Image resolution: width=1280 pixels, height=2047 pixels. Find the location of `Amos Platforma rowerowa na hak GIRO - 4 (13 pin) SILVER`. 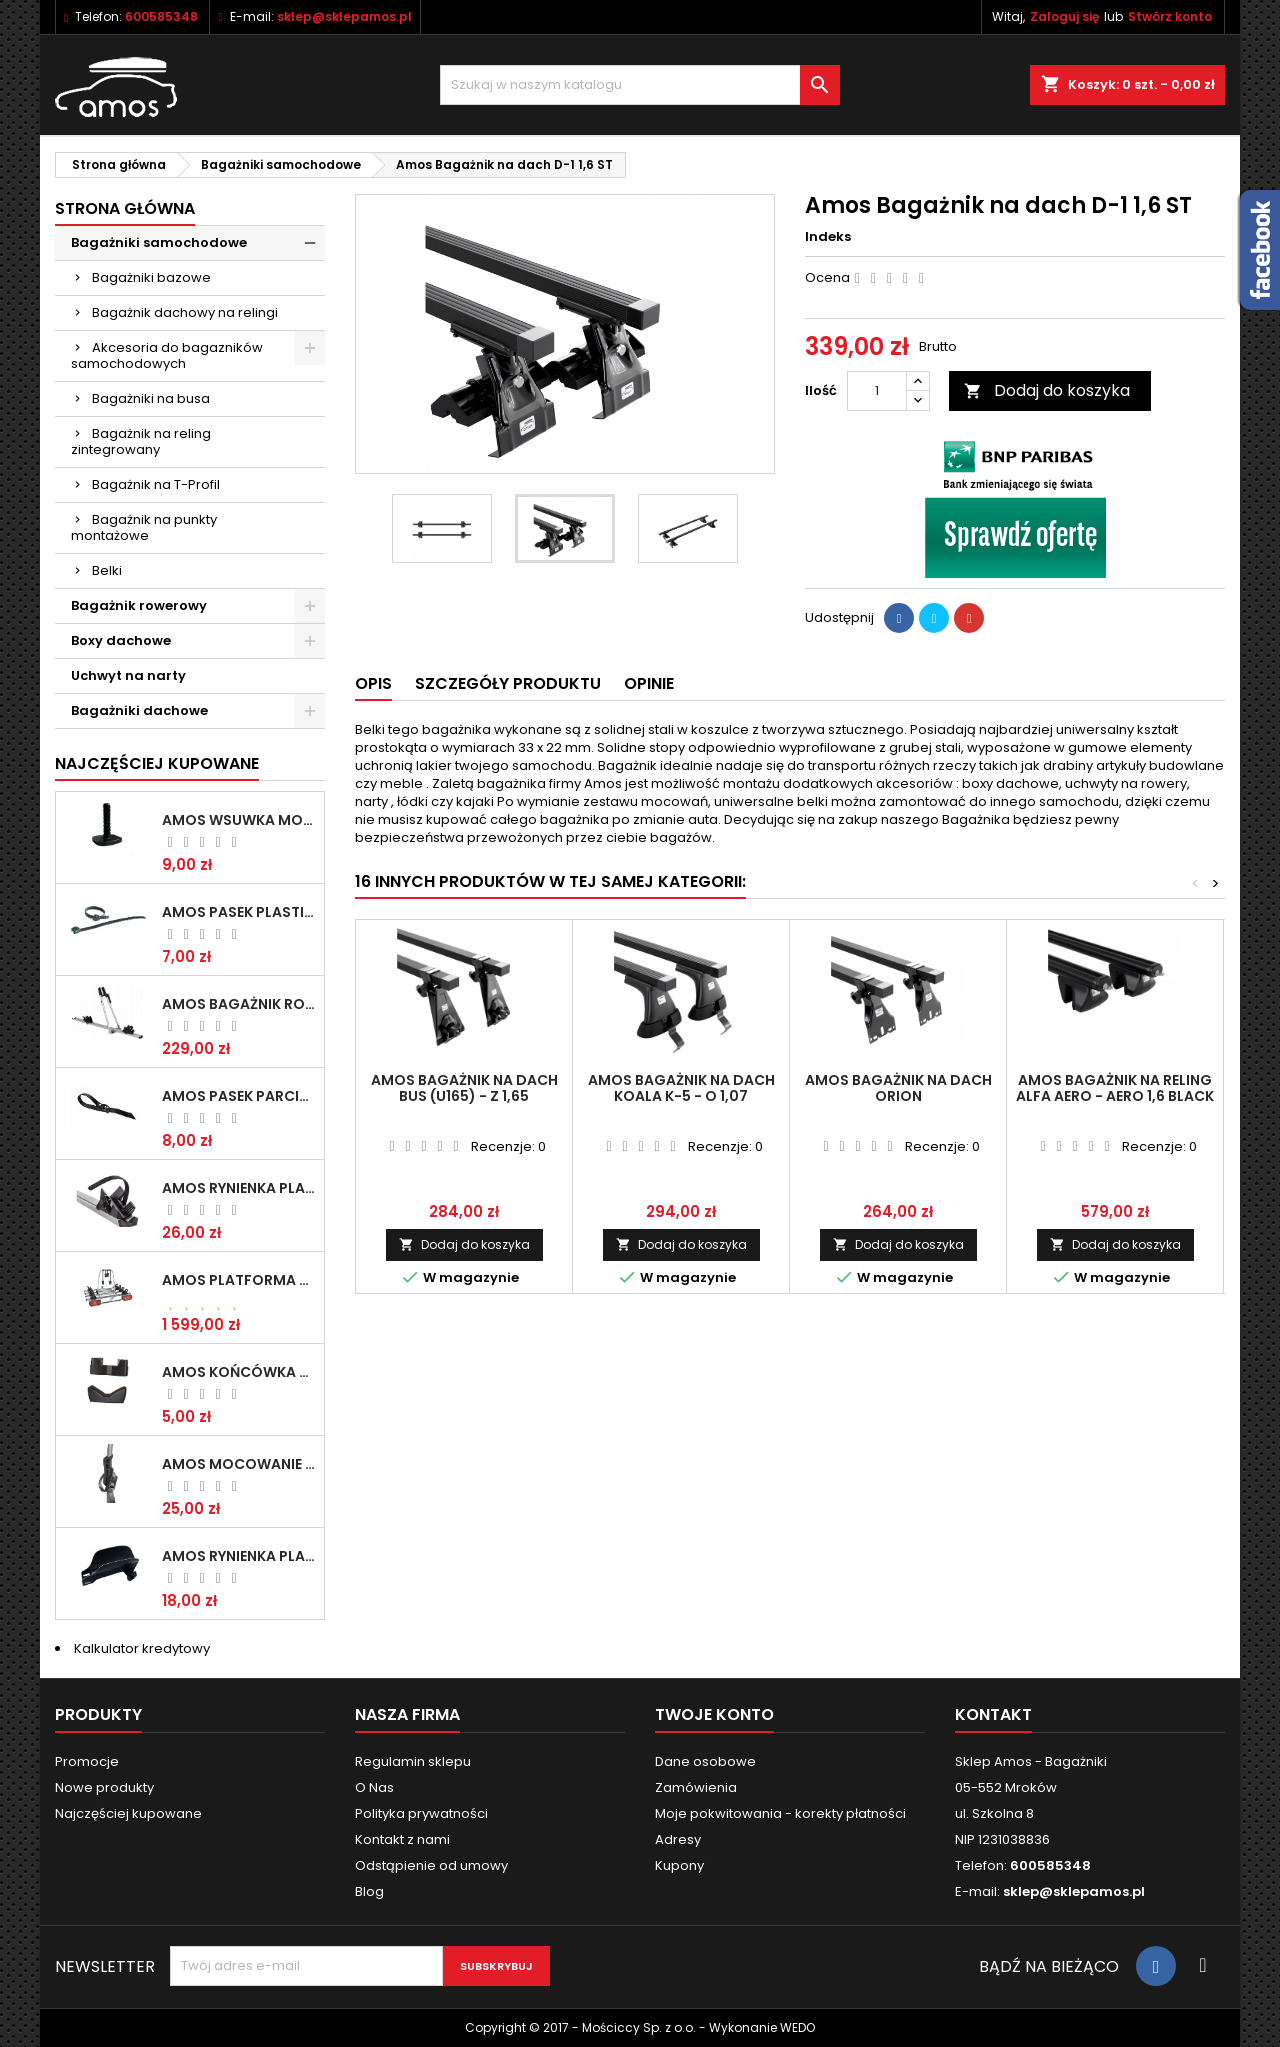

Amos Platforma rowerowa na hak GIRO - 4 (13 pin) SILVER is located at coordinates (239, 1280).